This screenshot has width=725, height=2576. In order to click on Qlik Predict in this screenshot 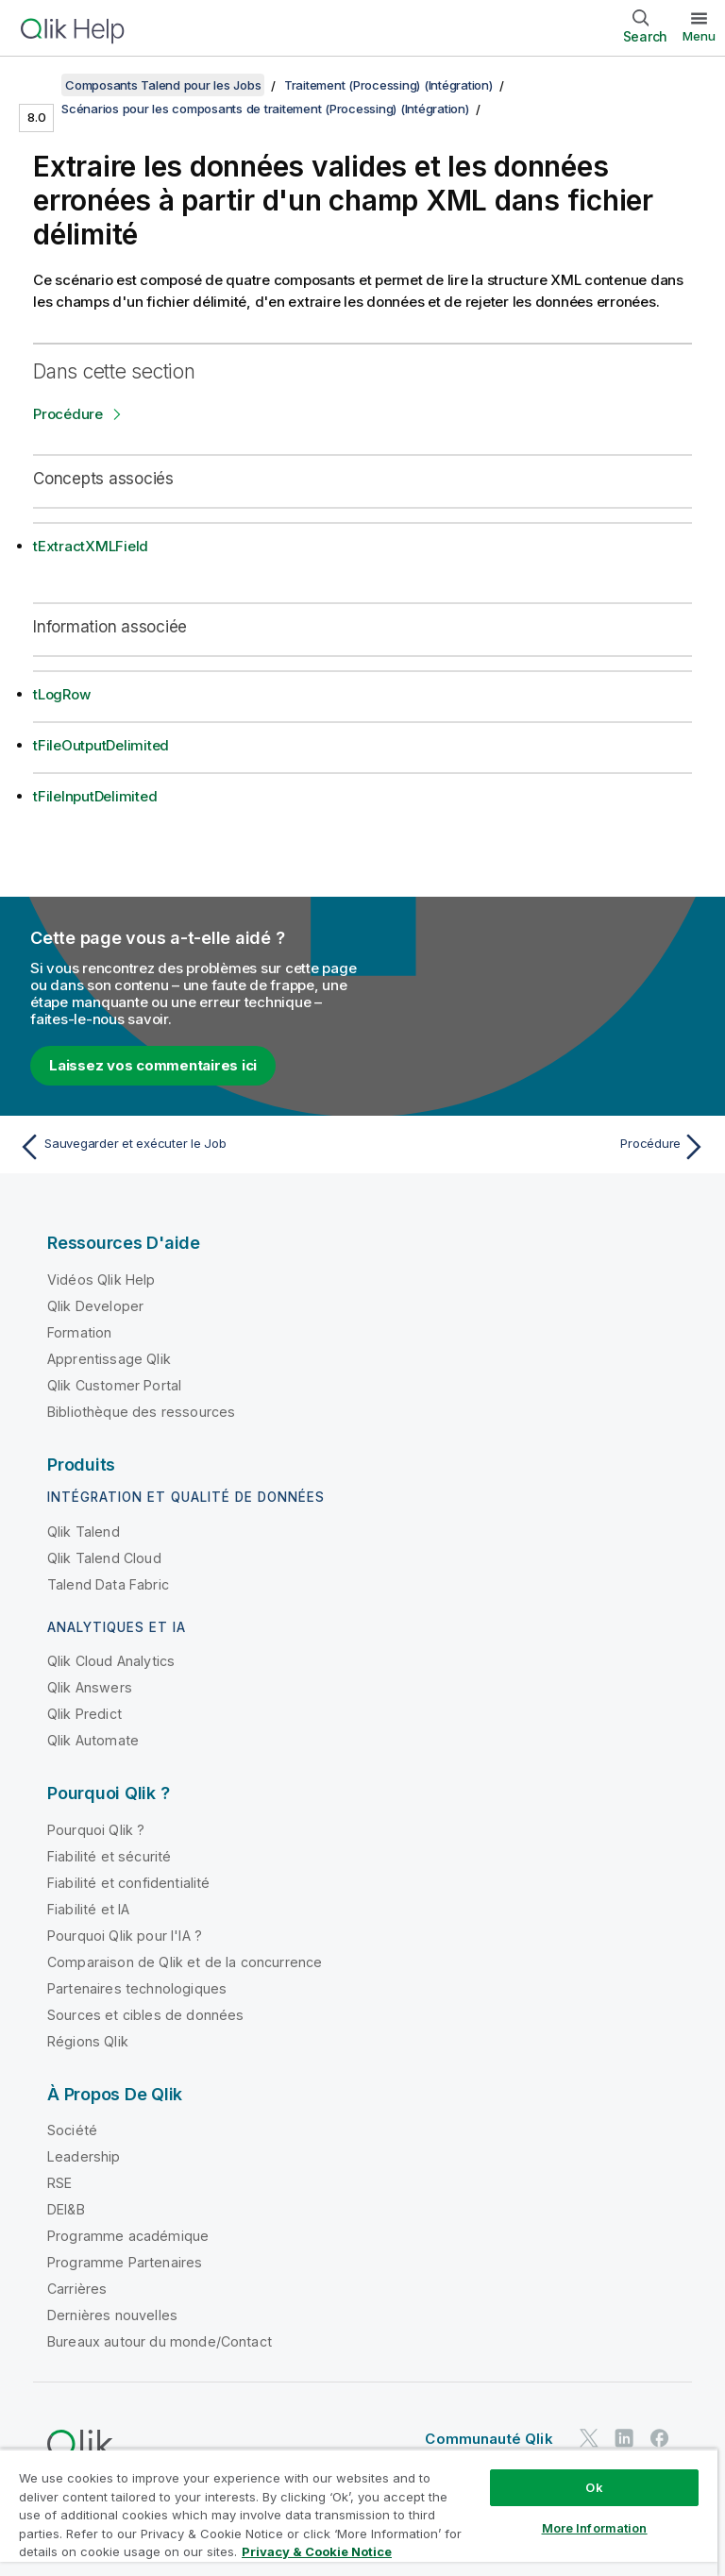, I will do `click(84, 1714)`.